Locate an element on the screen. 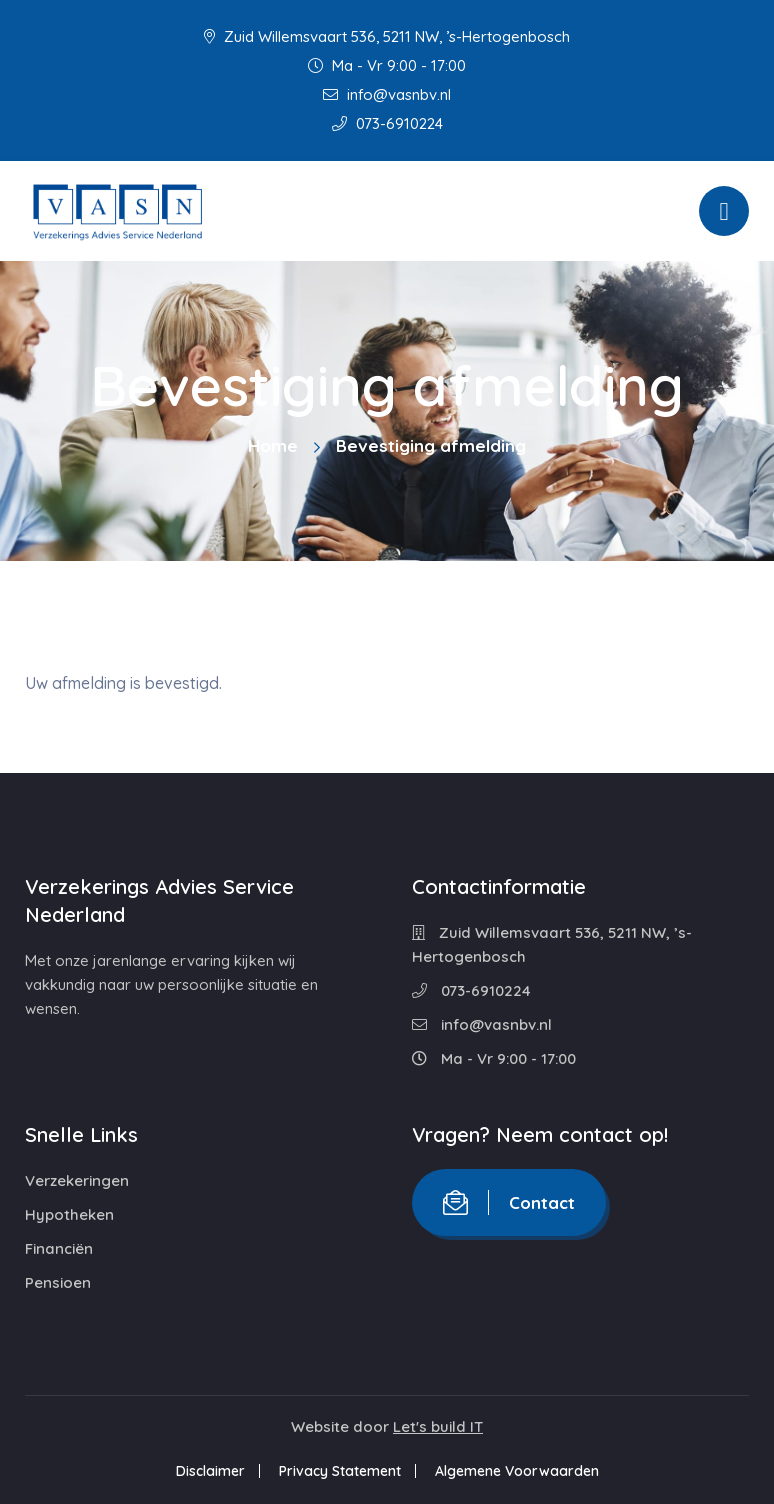  Disclaimer is located at coordinates (210, 1471).